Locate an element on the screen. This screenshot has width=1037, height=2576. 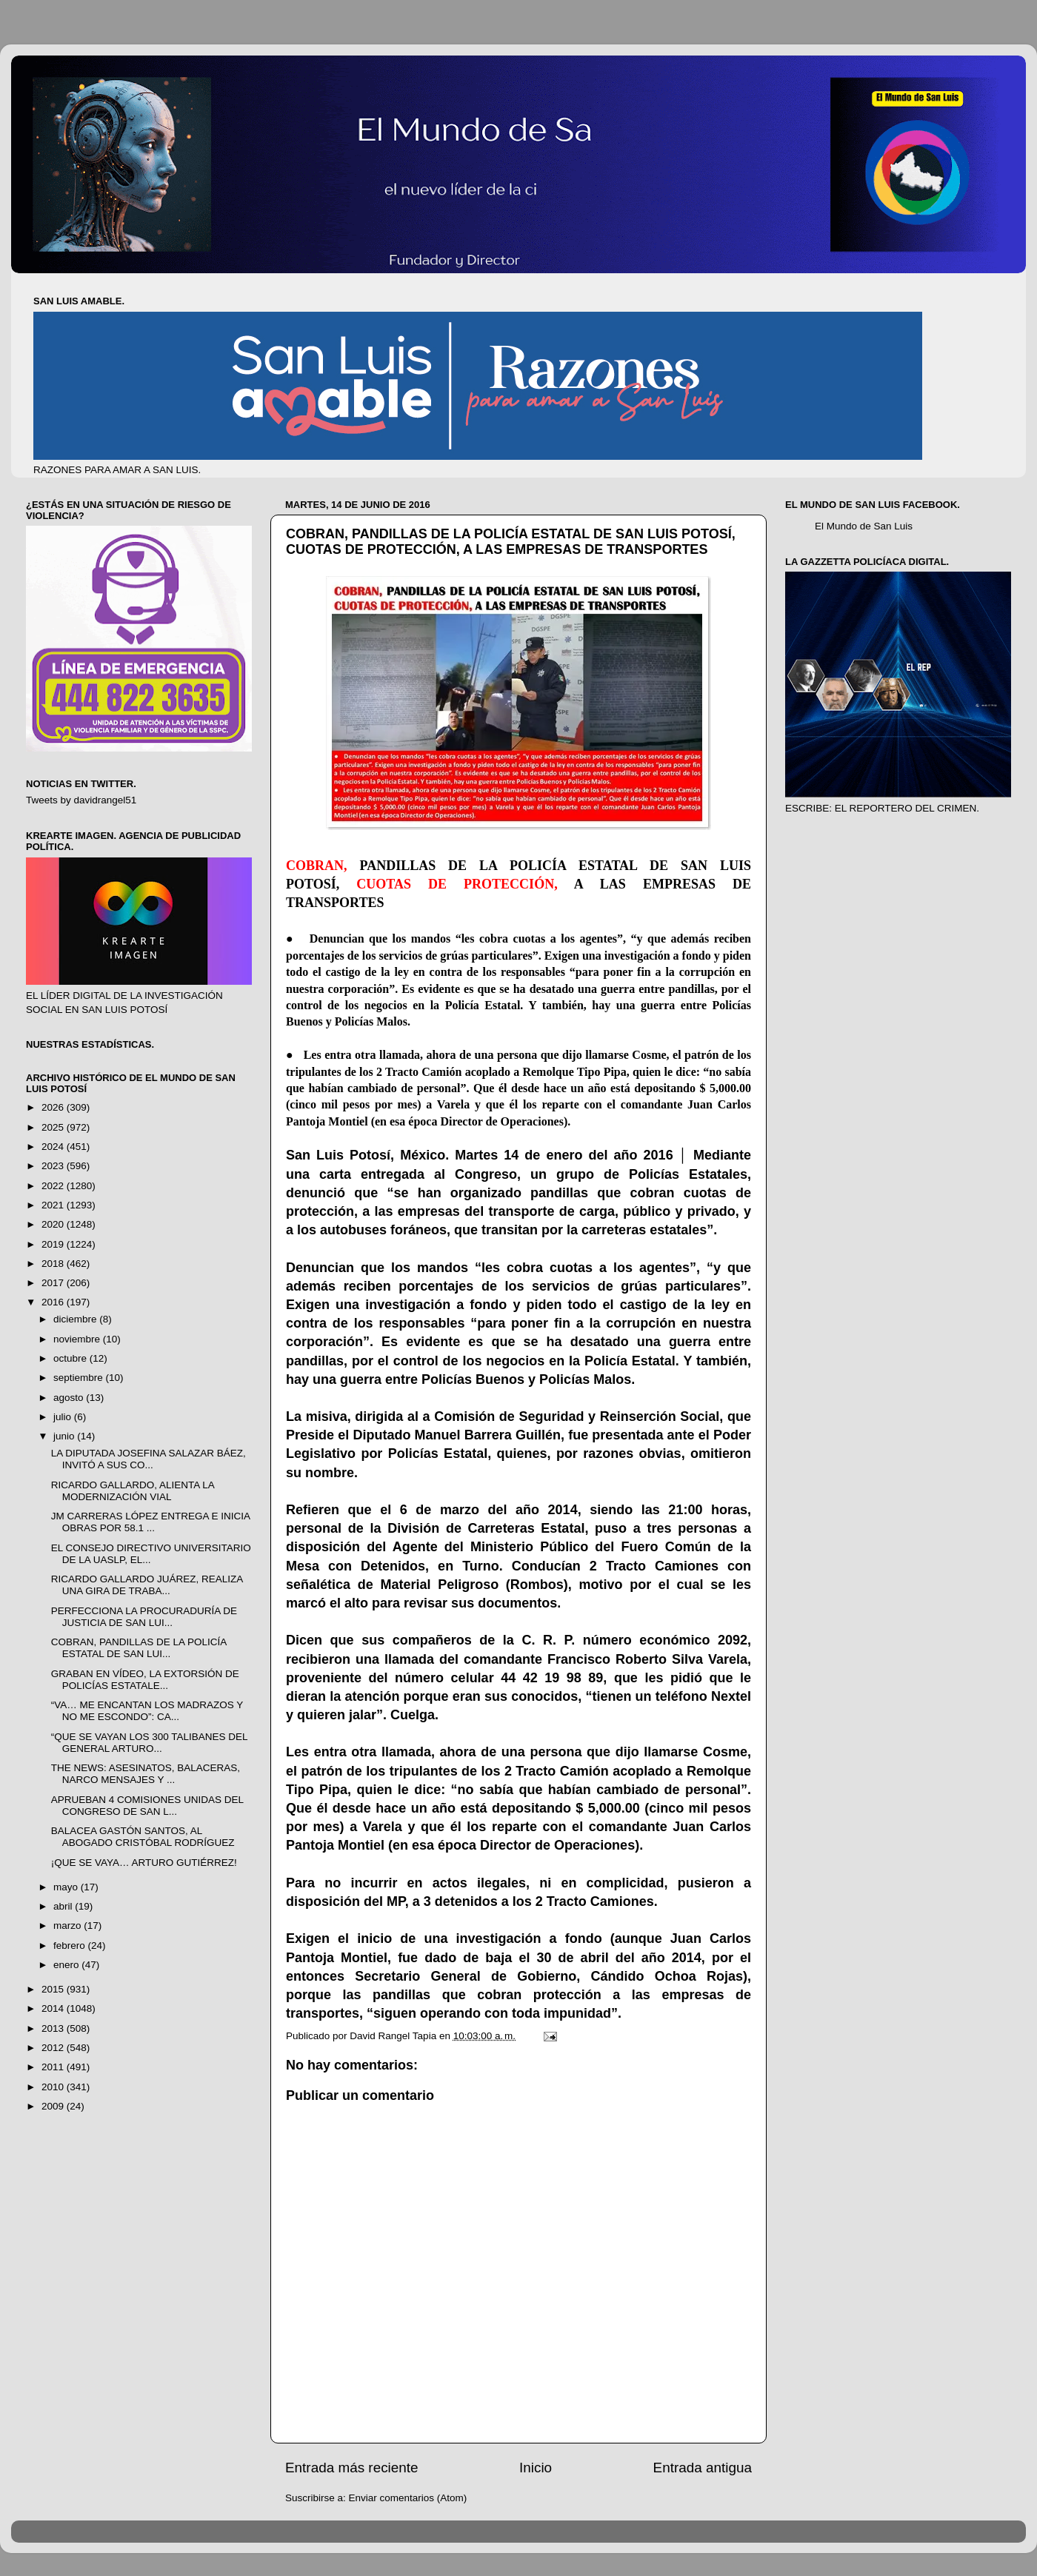
PERFECCIONA LA PROCURADURÍA DE JUSTICIA DE SAN LUI... is located at coordinates (144, 1616).